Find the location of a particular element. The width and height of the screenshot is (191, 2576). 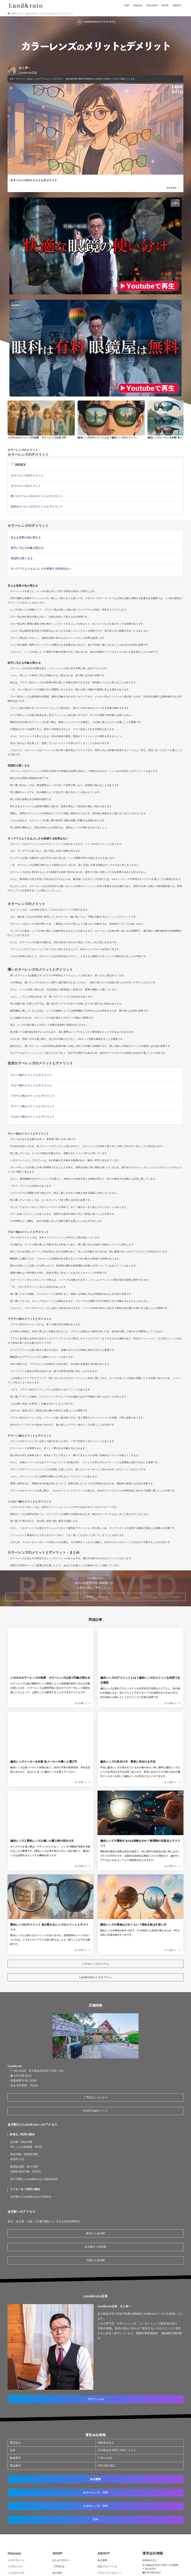

カラーレンズのメリット is located at coordinates (26, 485).